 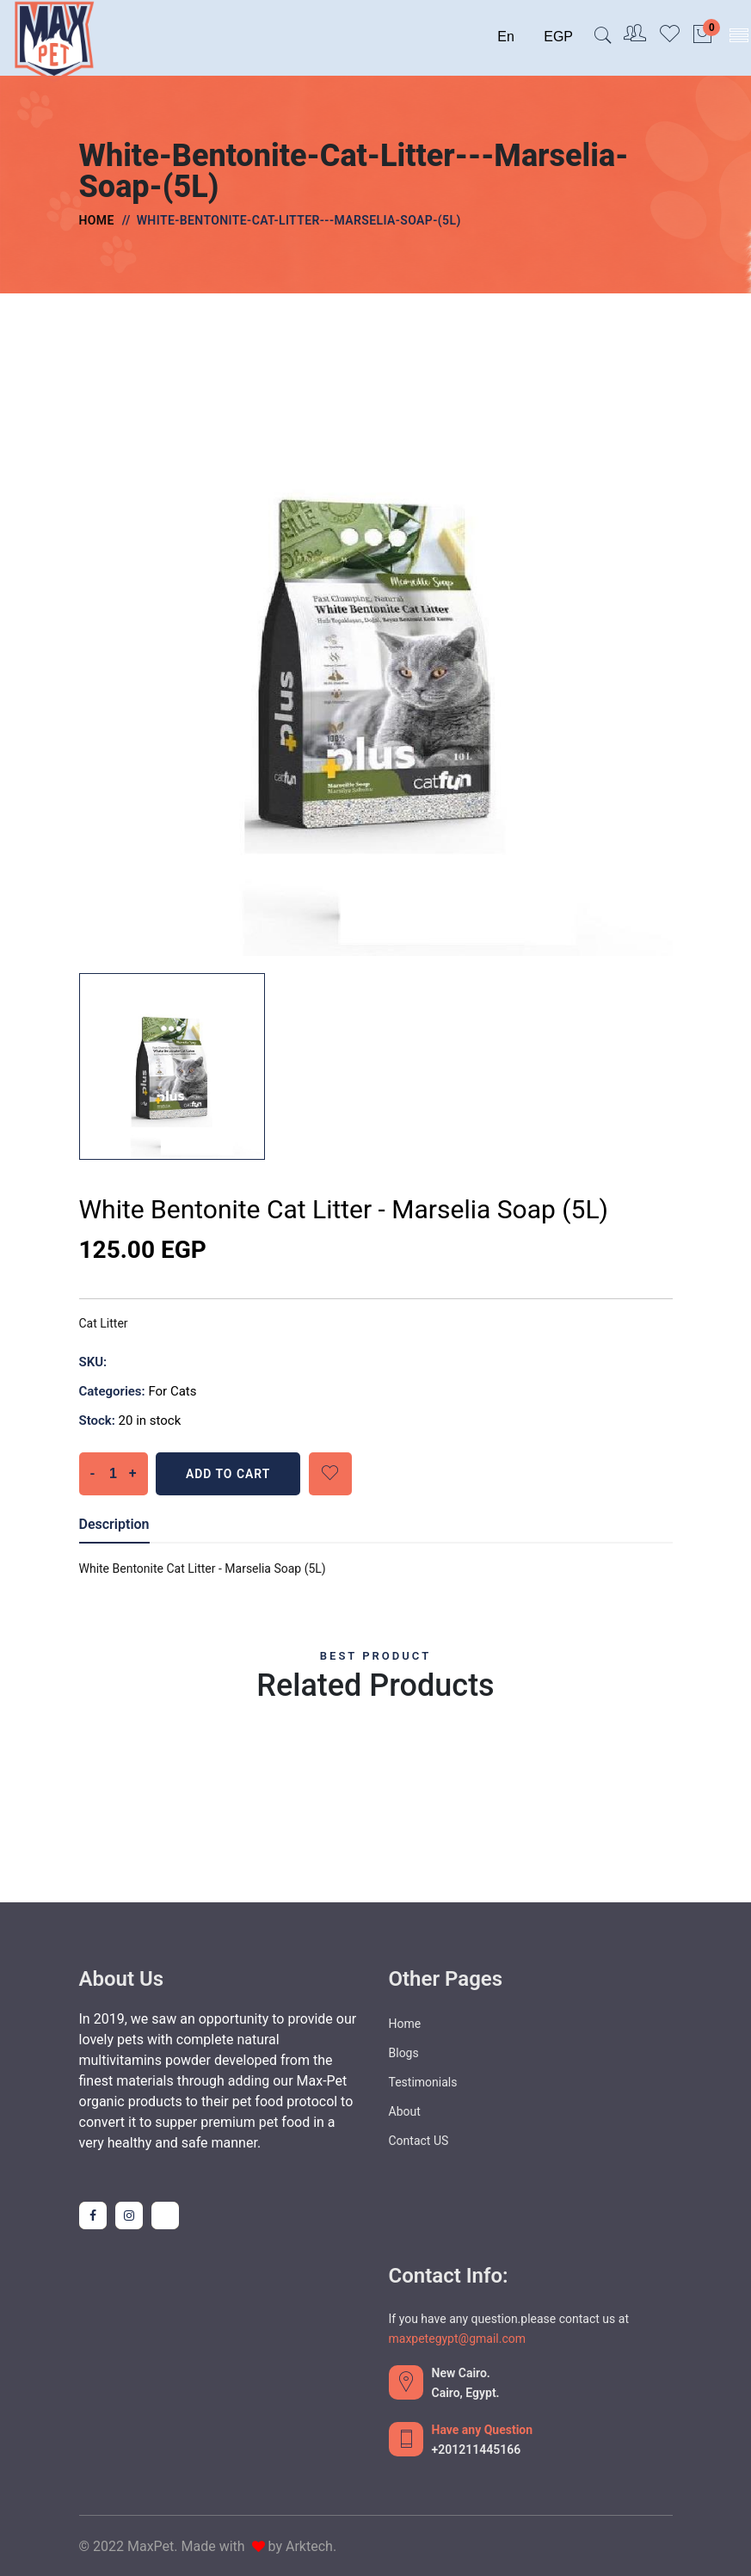 I want to click on Arktech., so click(x=311, y=2546).